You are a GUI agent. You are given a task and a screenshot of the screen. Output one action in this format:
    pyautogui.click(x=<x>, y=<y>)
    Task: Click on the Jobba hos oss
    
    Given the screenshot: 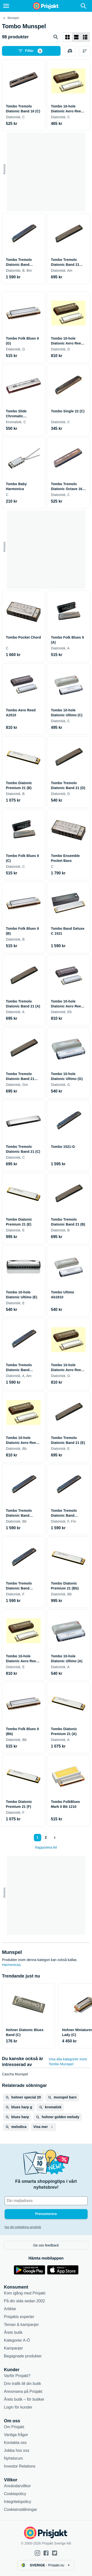 What is the action you would take?
    pyautogui.click(x=16, y=2450)
    